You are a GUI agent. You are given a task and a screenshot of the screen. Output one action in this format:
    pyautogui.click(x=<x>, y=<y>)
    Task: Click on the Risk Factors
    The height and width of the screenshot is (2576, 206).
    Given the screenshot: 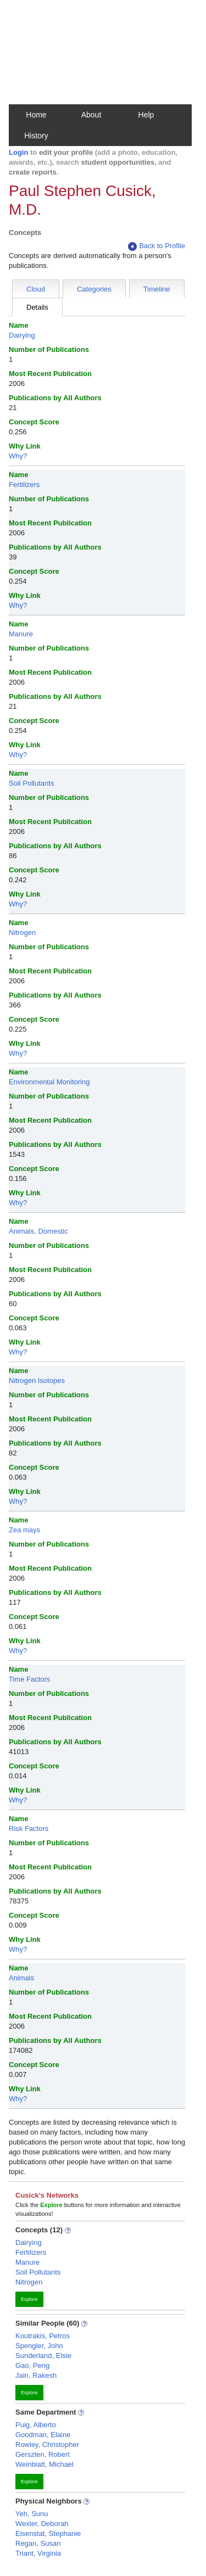 What is the action you would take?
    pyautogui.click(x=28, y=1828)
    